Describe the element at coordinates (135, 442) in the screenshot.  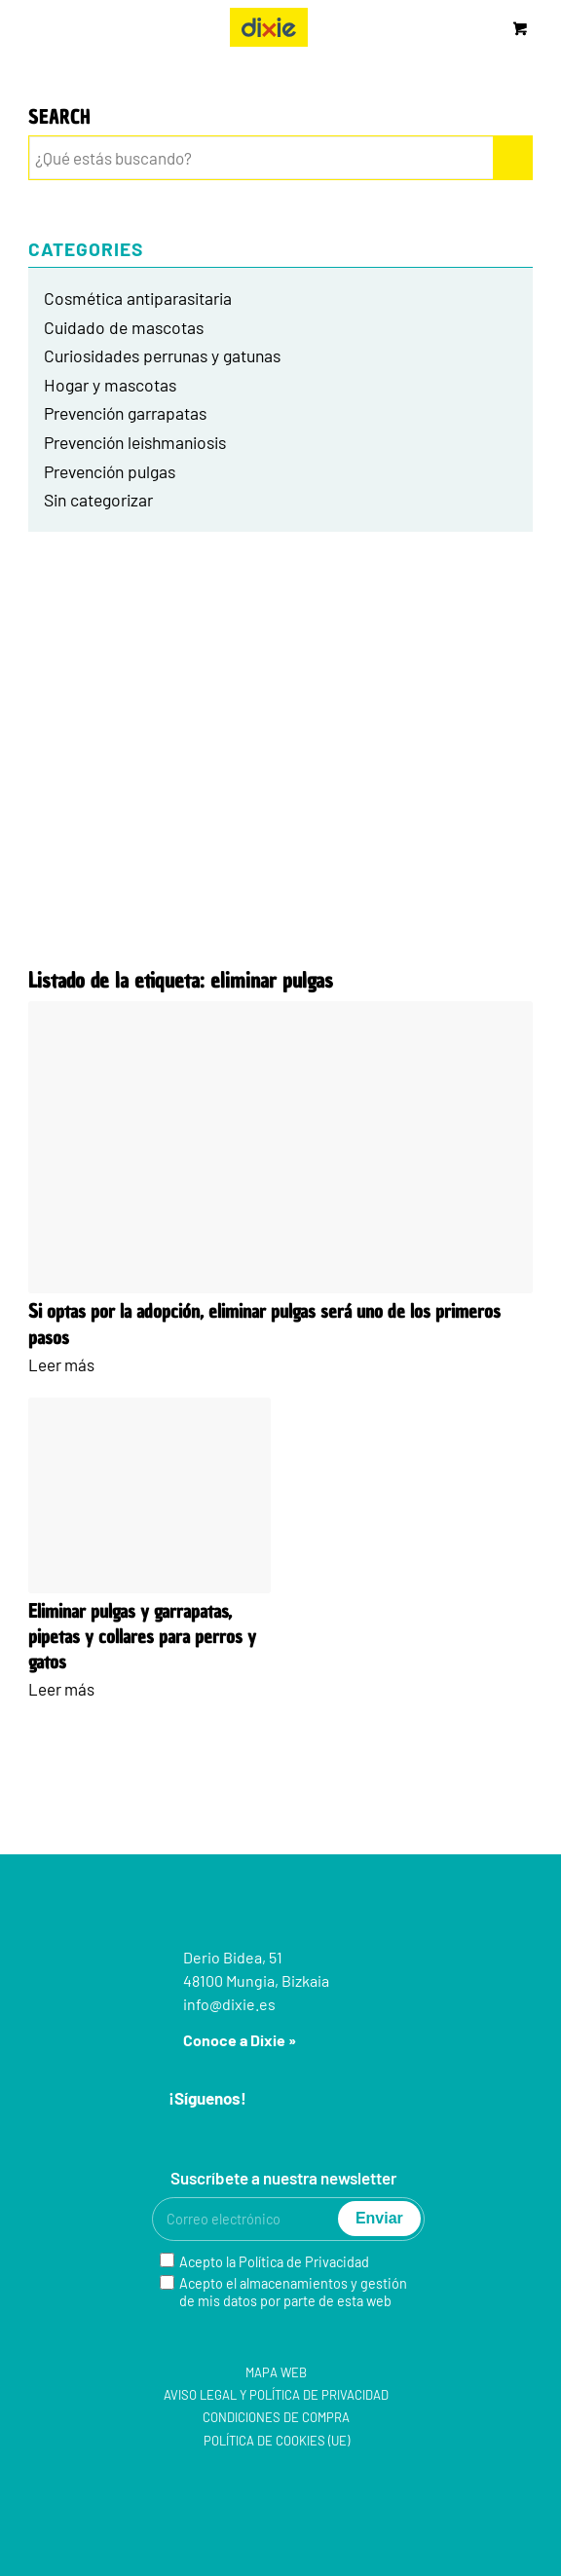
I see `Prevención leishmaniosis` at that location.